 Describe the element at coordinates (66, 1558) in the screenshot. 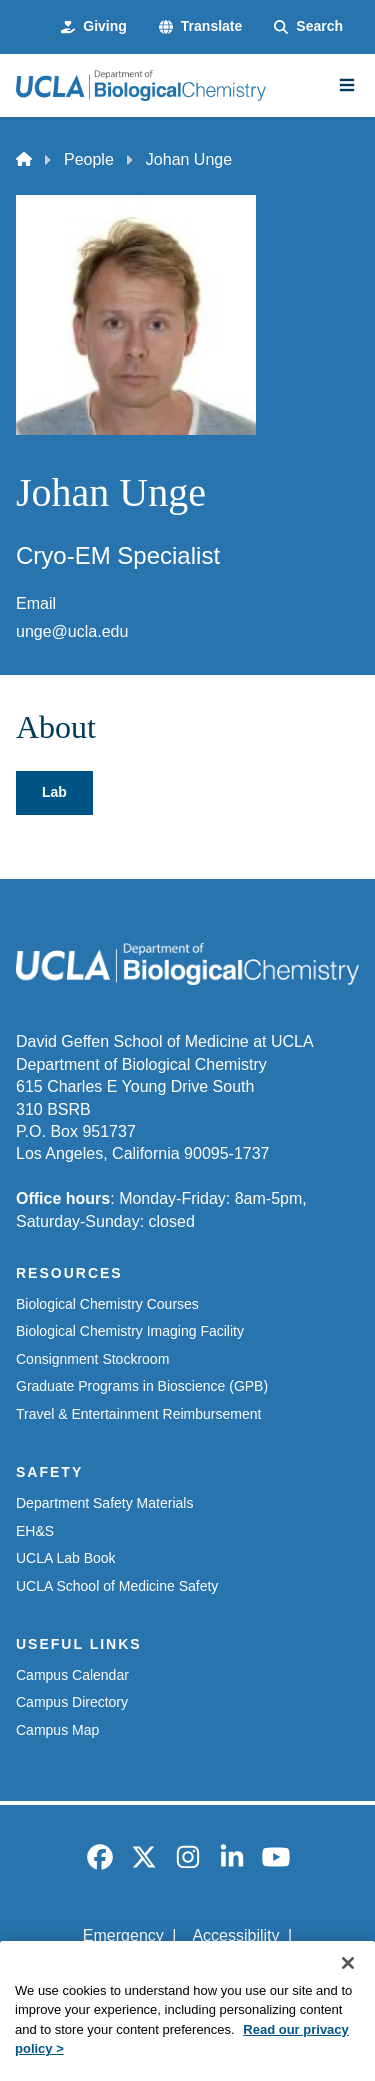

I see `UCLA Lab Book` at that location.